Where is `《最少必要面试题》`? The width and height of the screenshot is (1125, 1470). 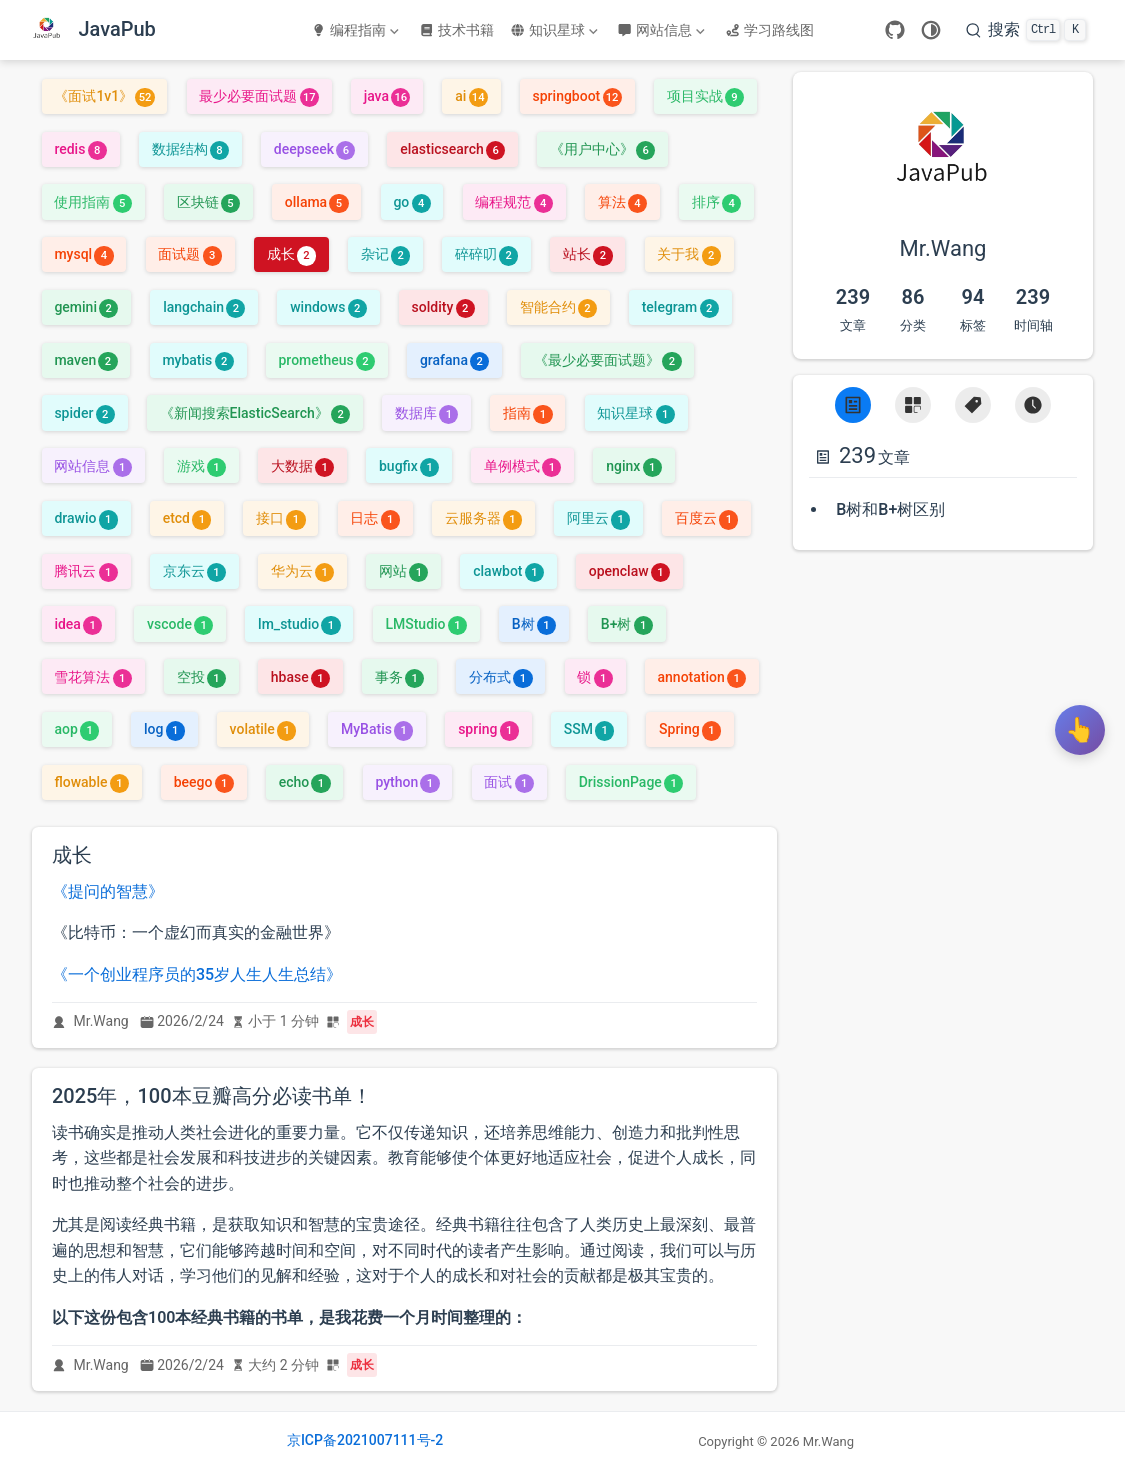 《最少必要面试题》 is located at coordinates (607, 360).